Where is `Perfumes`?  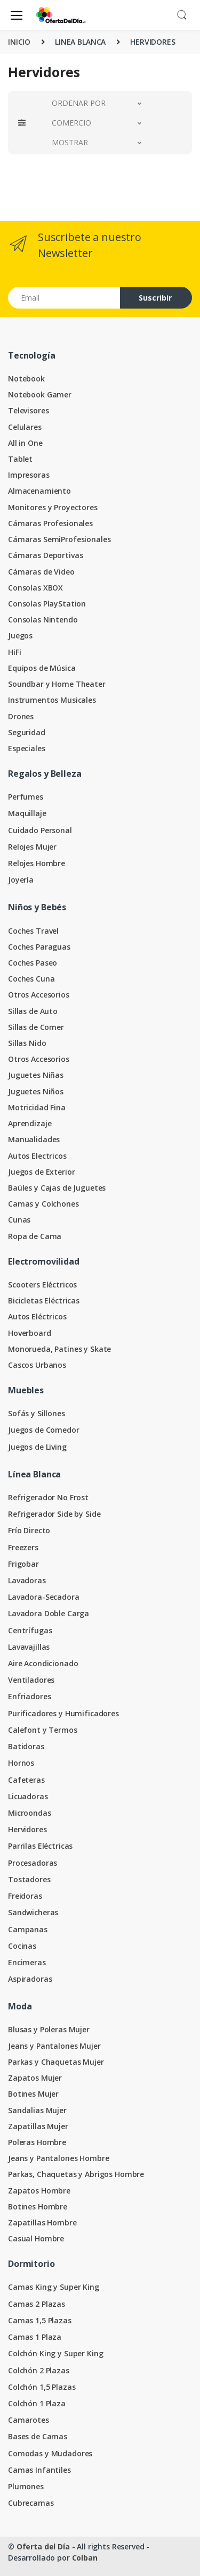
Perfumes is located at coordinates (25, 797).